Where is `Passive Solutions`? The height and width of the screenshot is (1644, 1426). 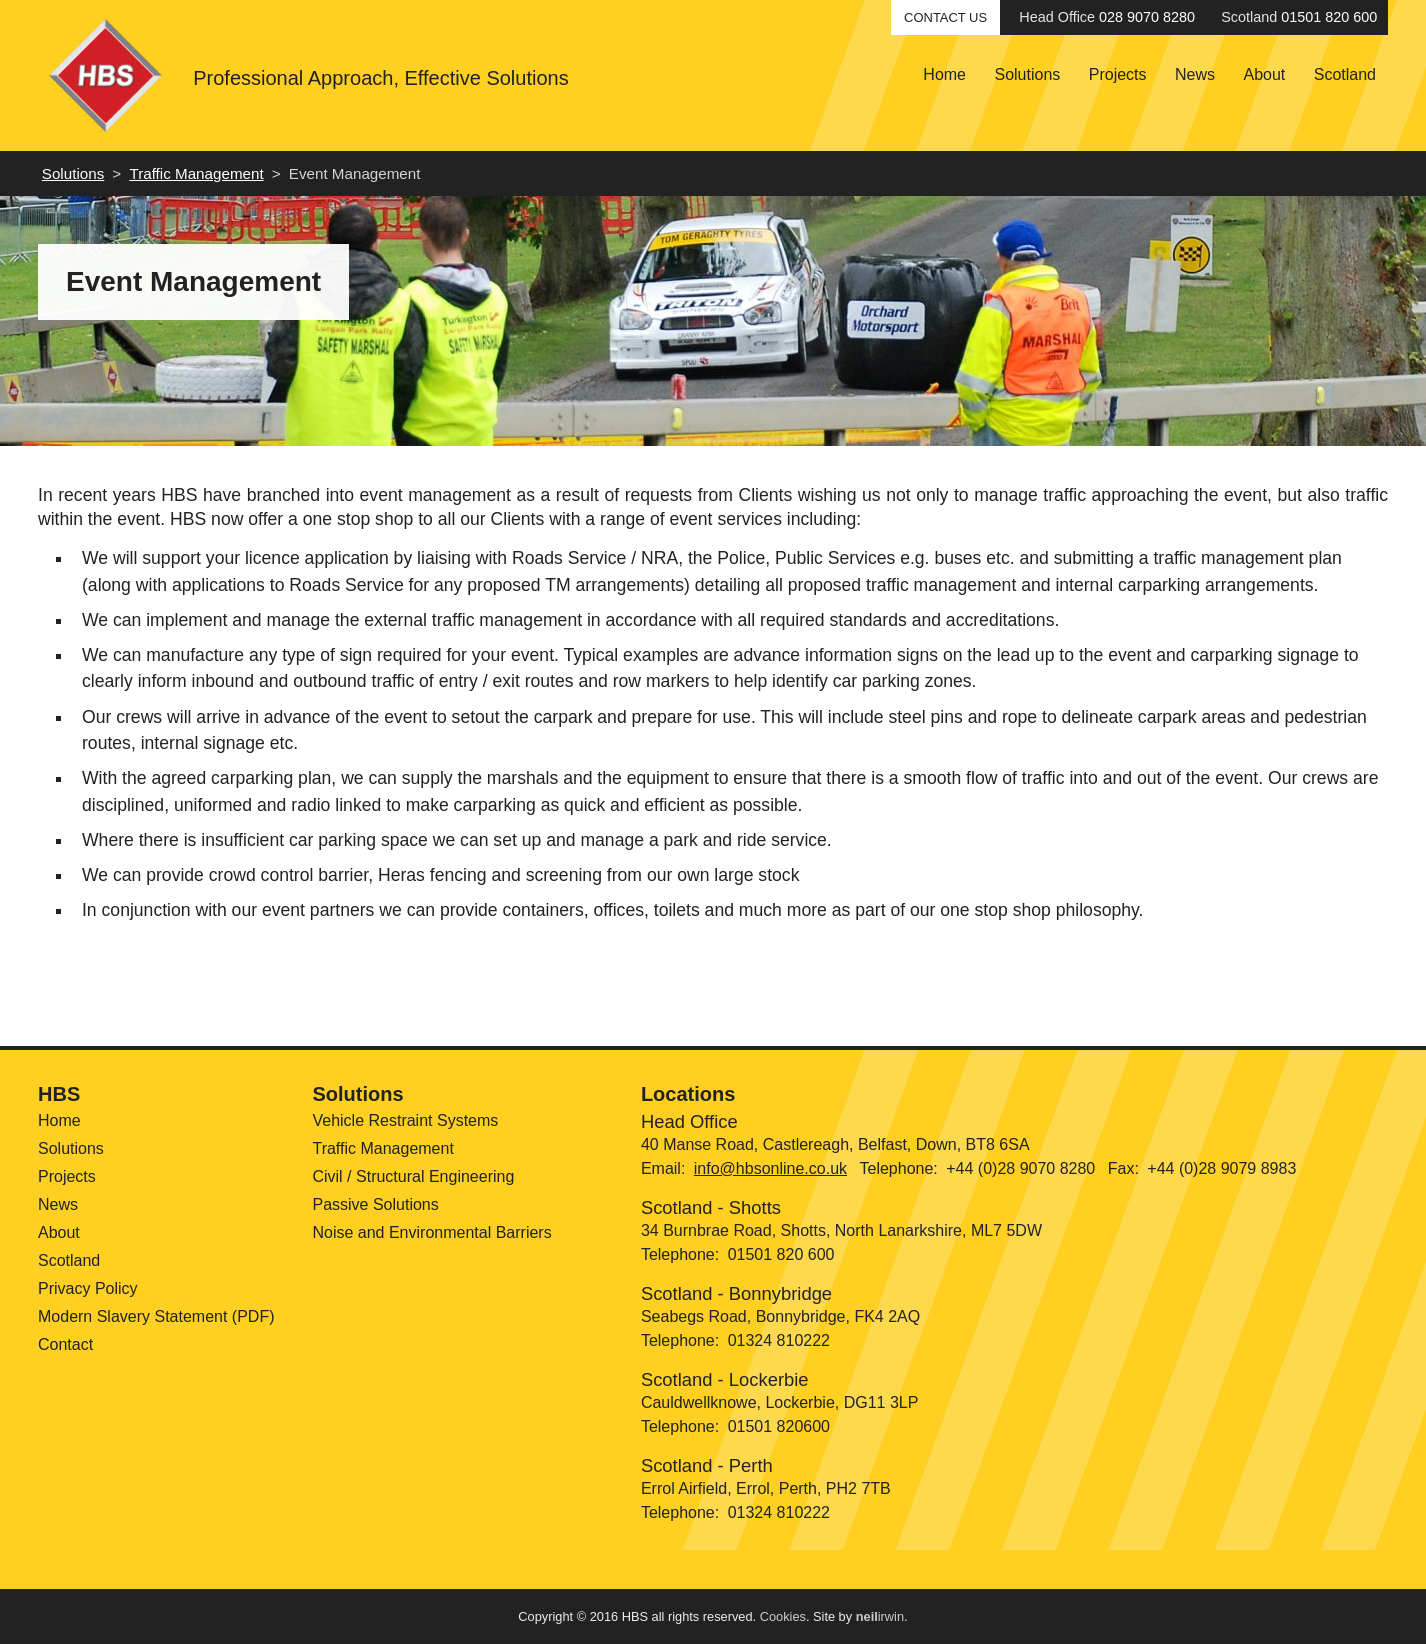 Passive Solutions is located at coordinates (375, 1204).